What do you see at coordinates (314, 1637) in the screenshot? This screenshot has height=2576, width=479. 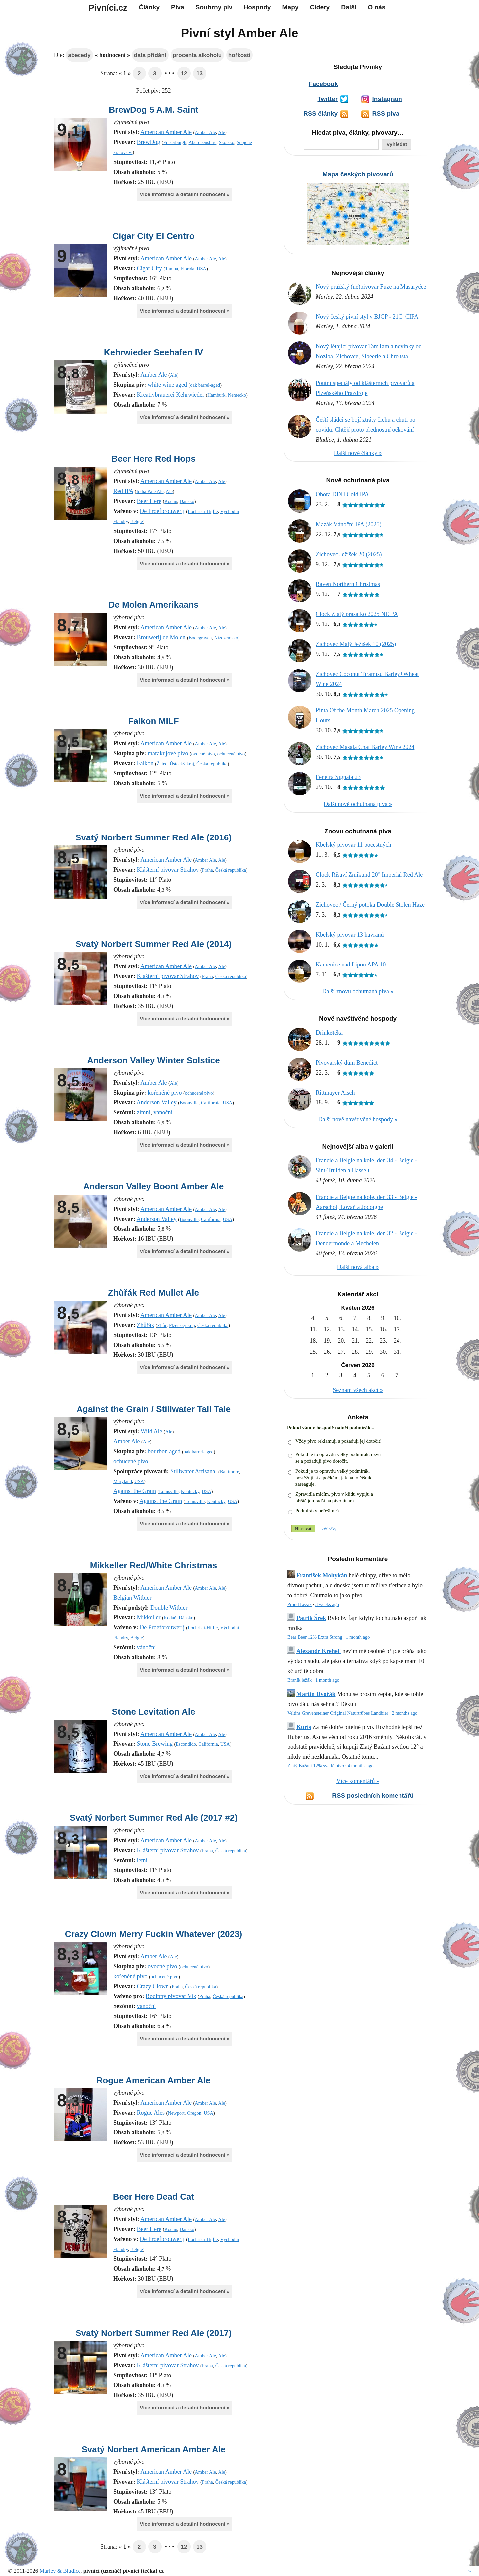 I see `Bear Beer 12% Extra Strong` at bounding box center [314, 1637].